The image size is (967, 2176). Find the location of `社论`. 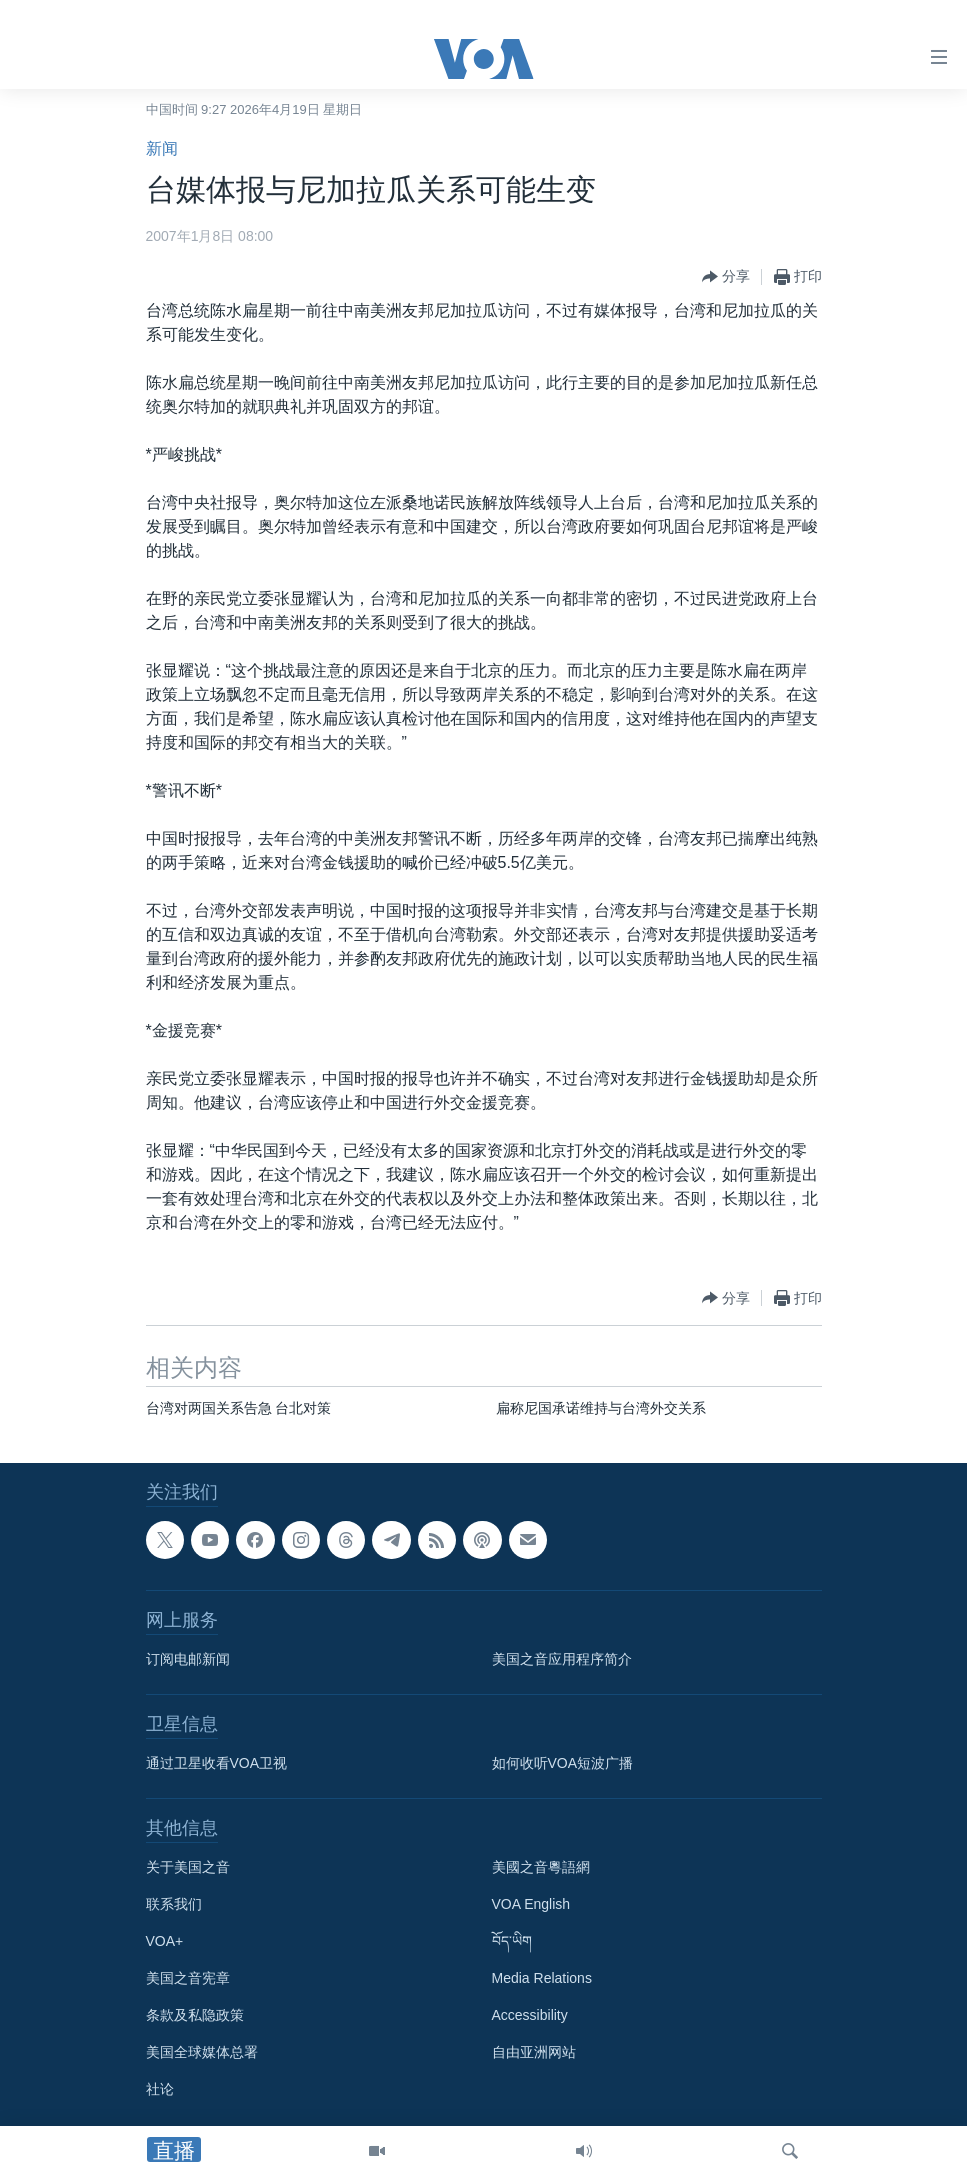

社论 is located at coordinates (160, 2089).